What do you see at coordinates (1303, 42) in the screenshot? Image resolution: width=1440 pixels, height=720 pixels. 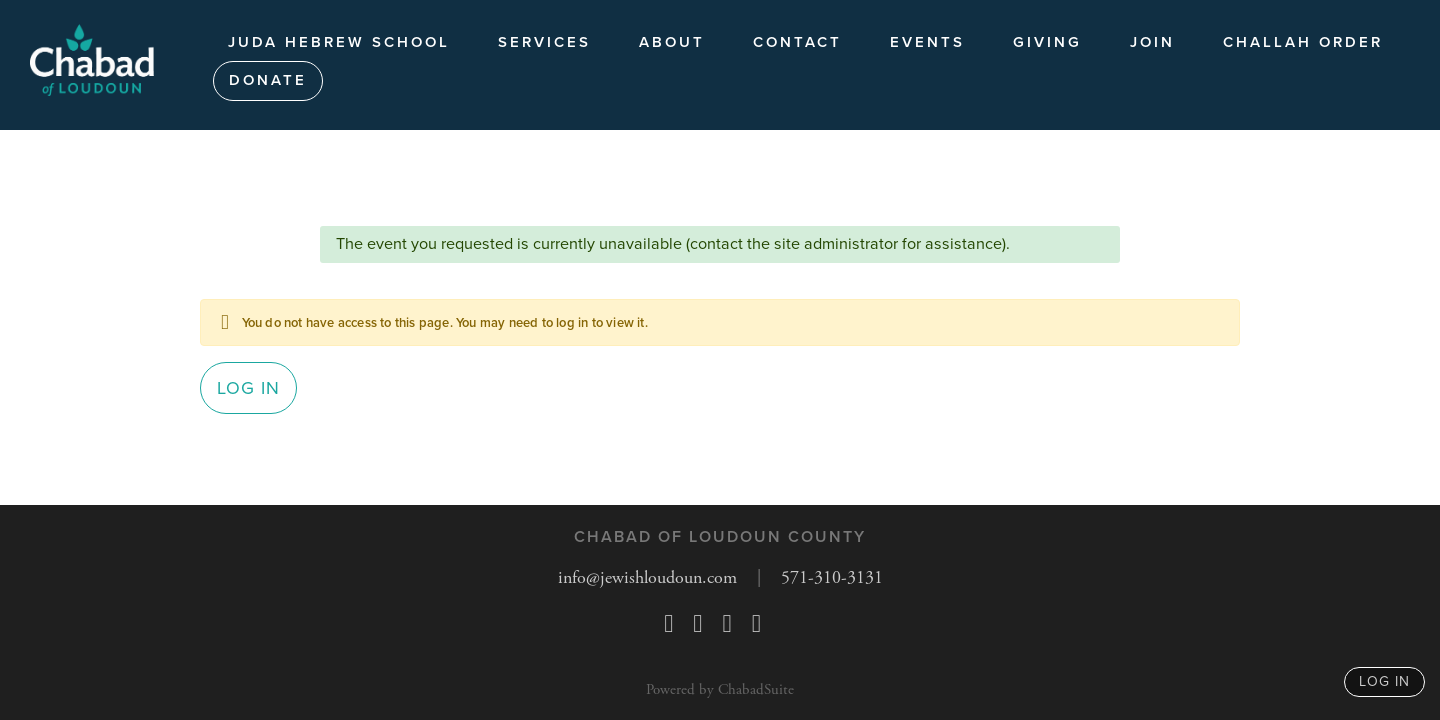 I see `Challah Order` at bounding box center [1303, 42].